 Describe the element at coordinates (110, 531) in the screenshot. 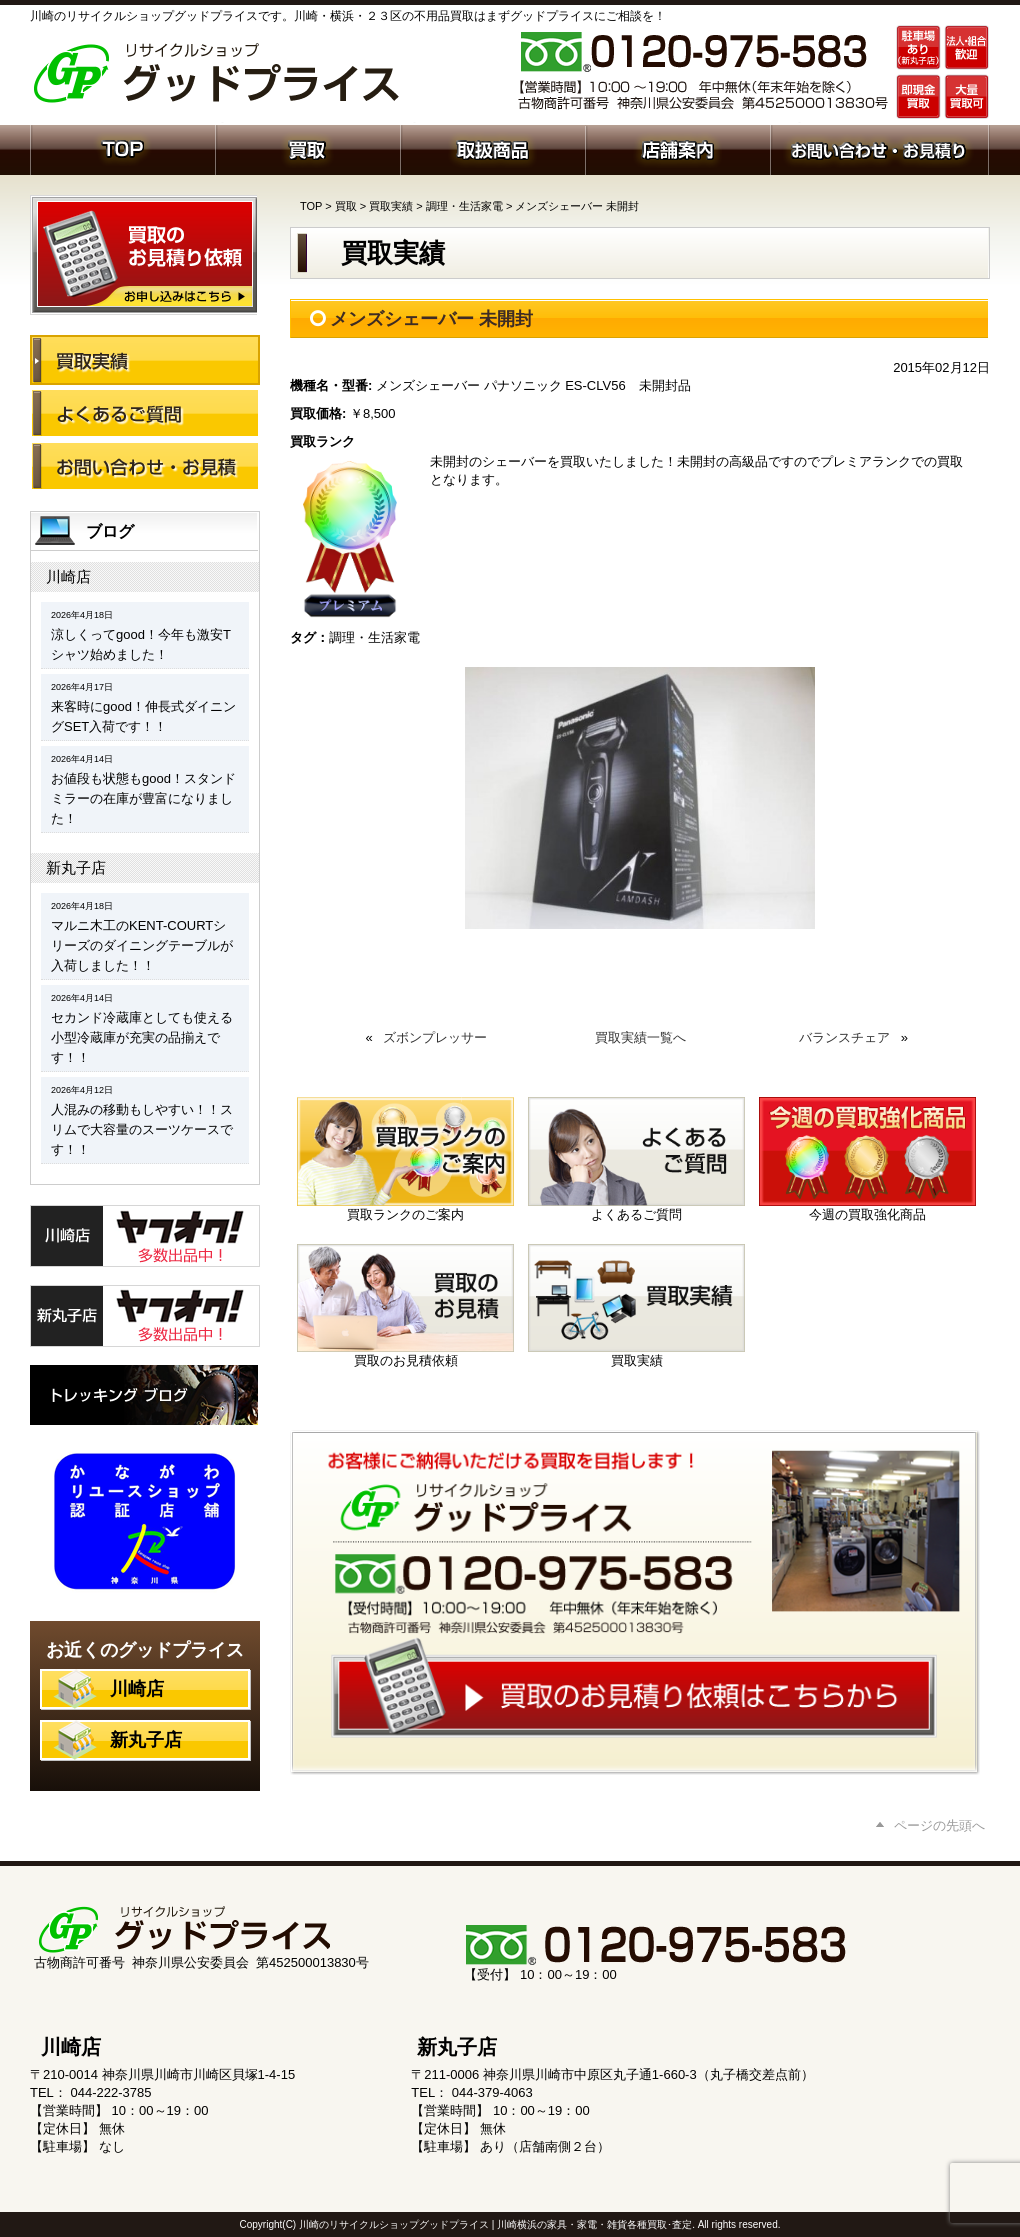

I see `ブログ` at that location.